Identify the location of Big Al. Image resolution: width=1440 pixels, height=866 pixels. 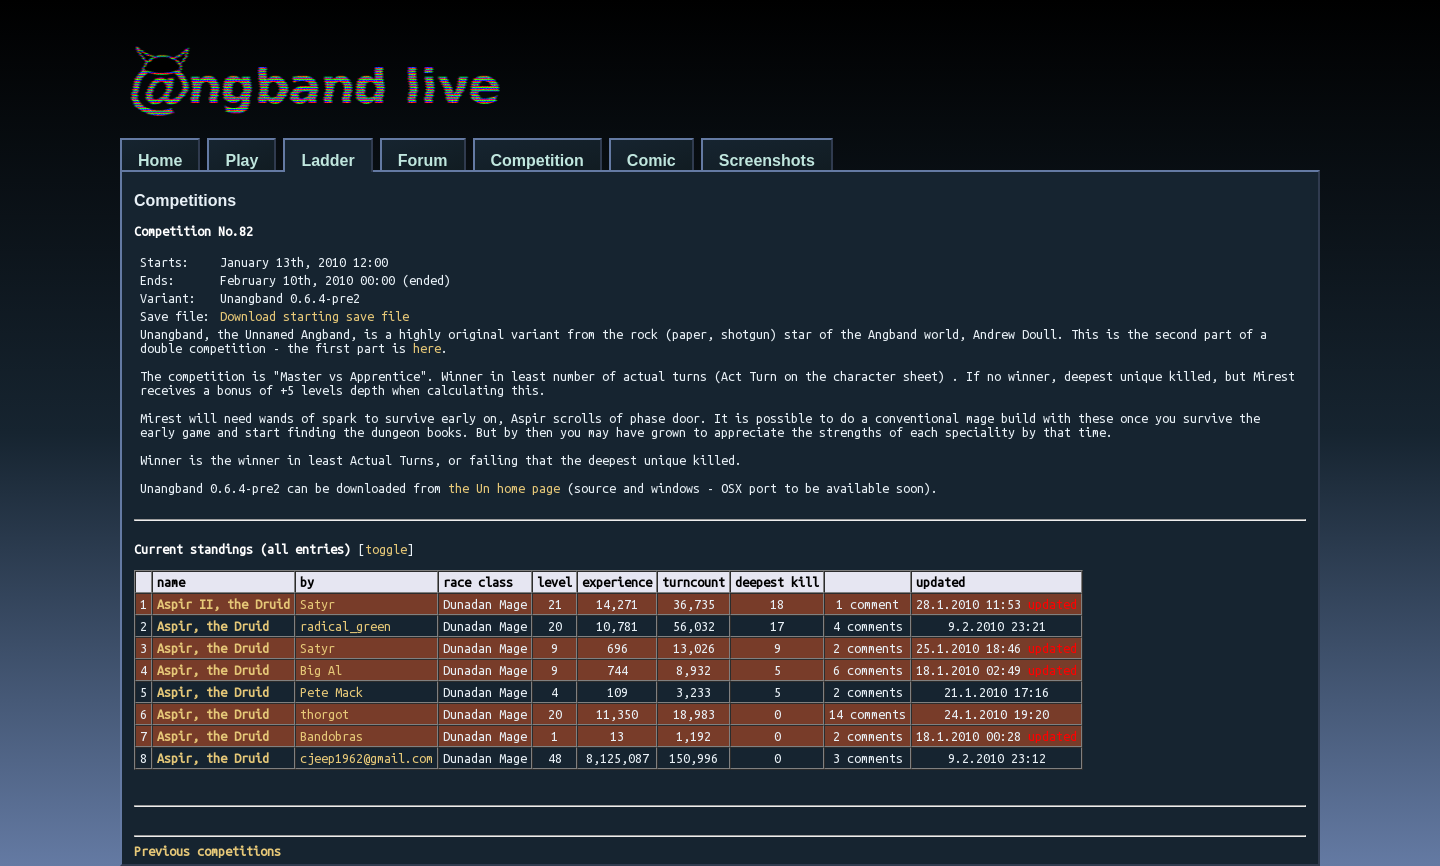
(321, 670).